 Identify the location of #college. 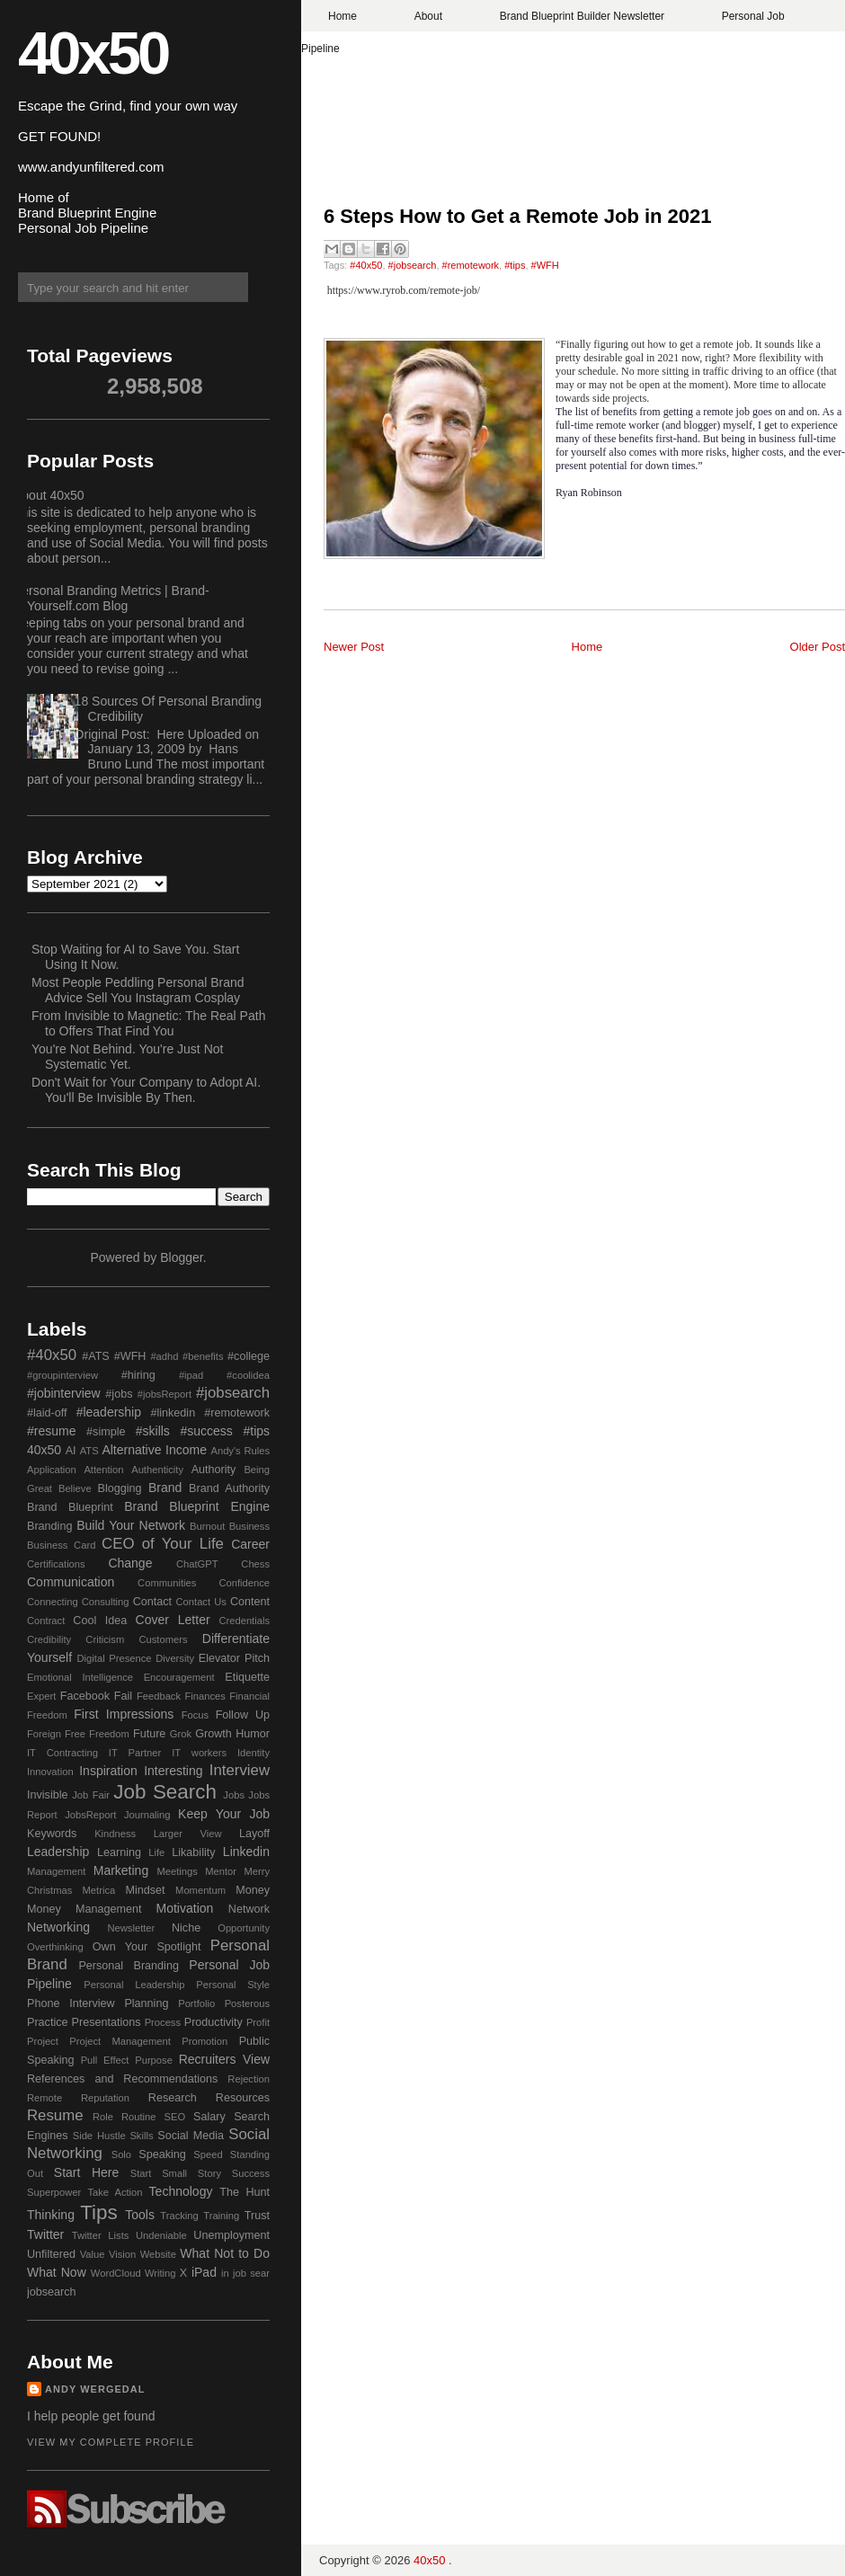
(248, 1356).